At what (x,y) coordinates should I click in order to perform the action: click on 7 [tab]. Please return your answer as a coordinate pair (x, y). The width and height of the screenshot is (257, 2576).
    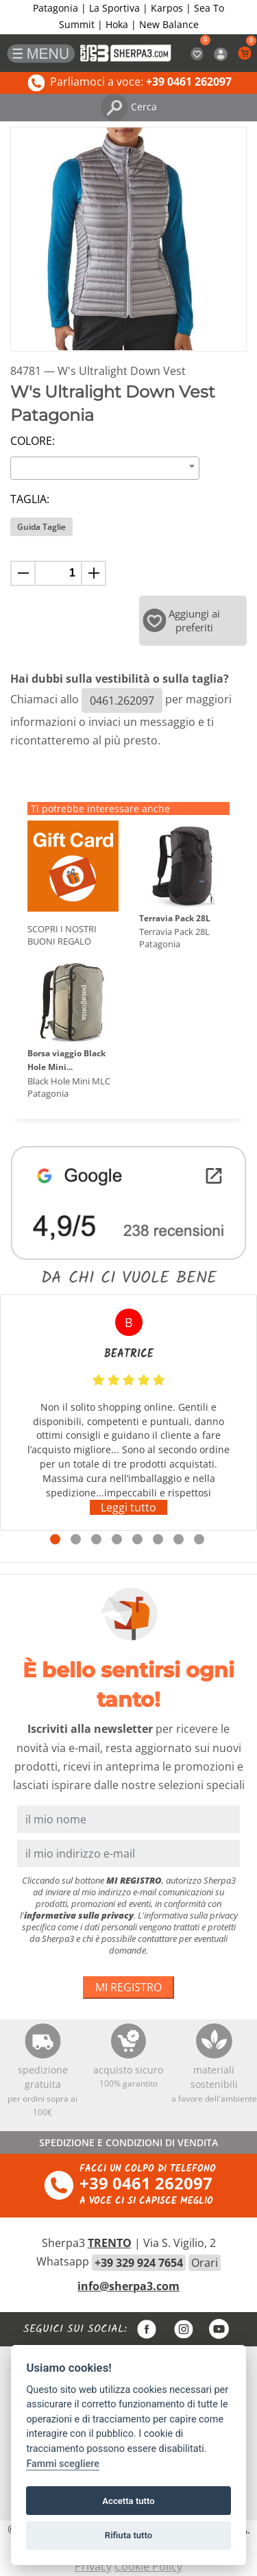
    Looking at the image, I should click on (178, 1539).